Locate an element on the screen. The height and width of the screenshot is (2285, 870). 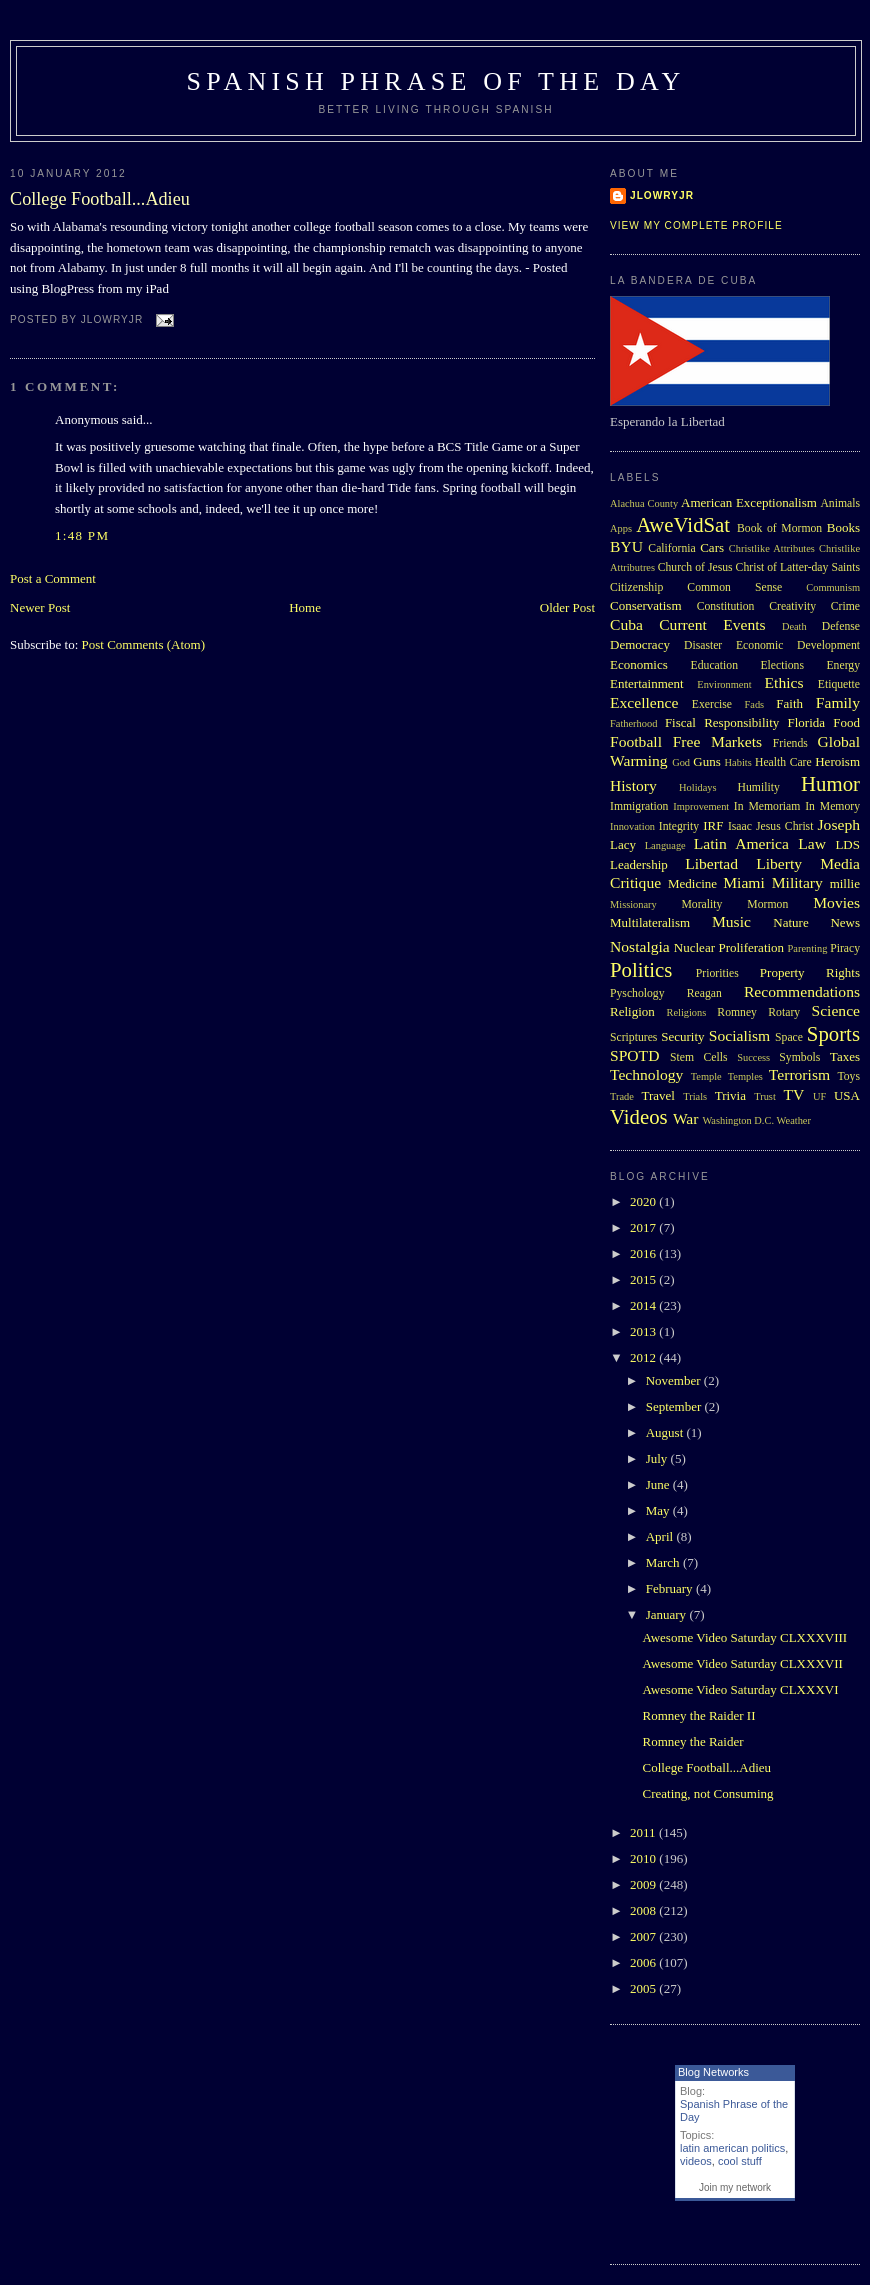
Democracy is located at coordinates (640, 644).